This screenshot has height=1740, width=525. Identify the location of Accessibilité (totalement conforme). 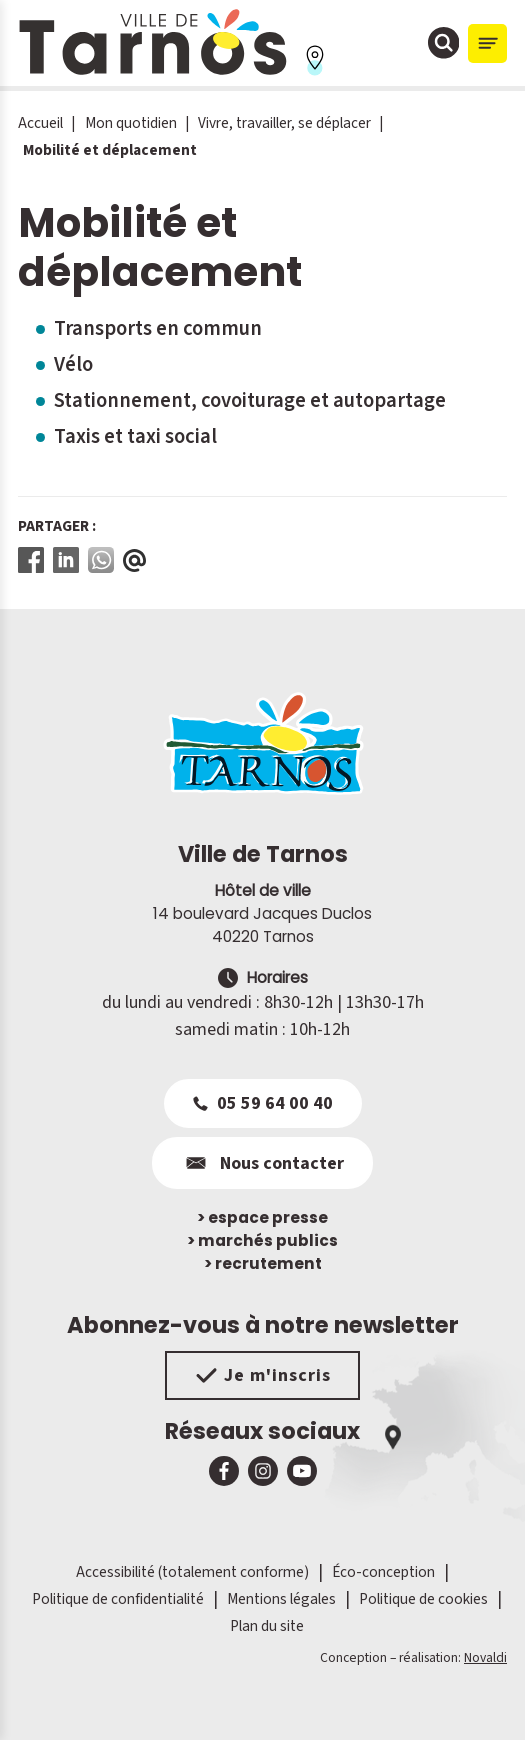
(192, 1572).